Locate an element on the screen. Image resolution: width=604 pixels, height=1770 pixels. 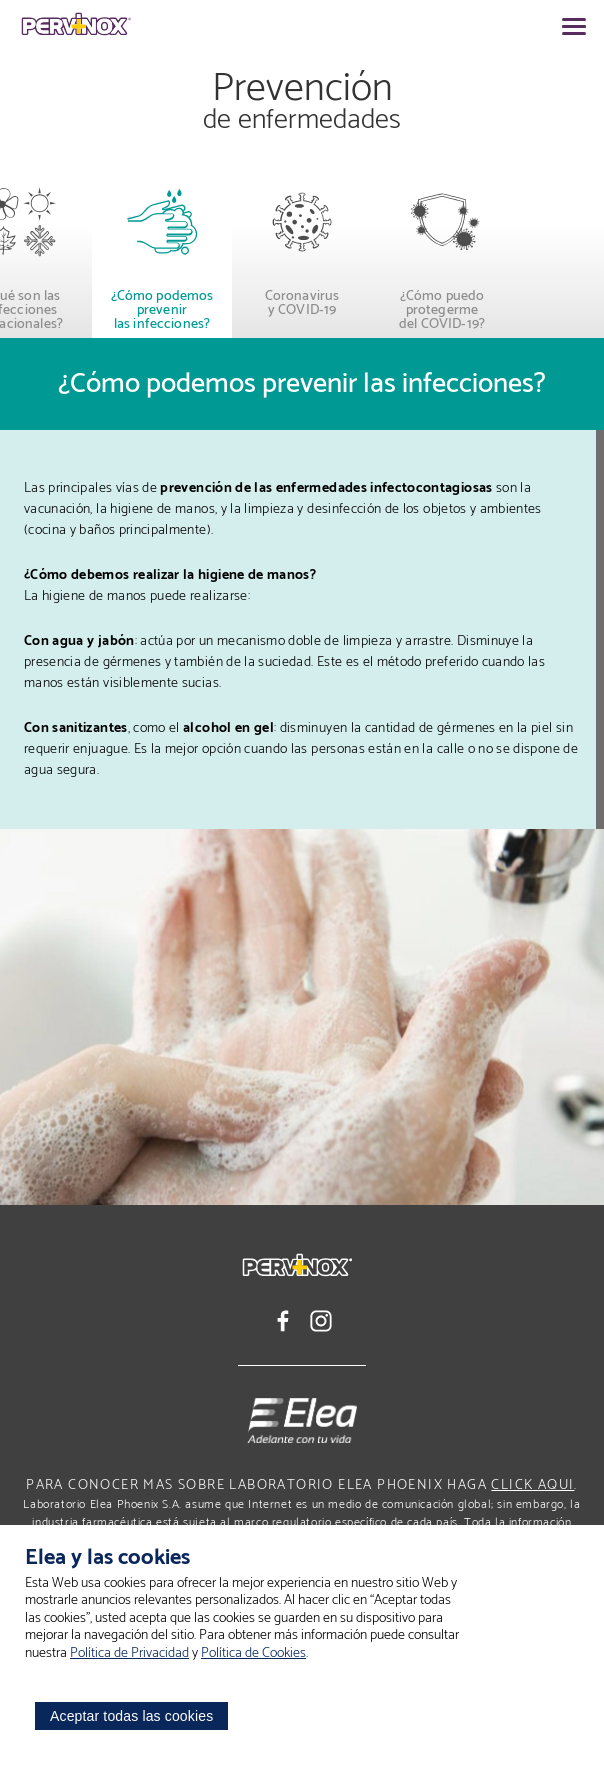
Política de Cookies is located at coordinates (253, 1653).